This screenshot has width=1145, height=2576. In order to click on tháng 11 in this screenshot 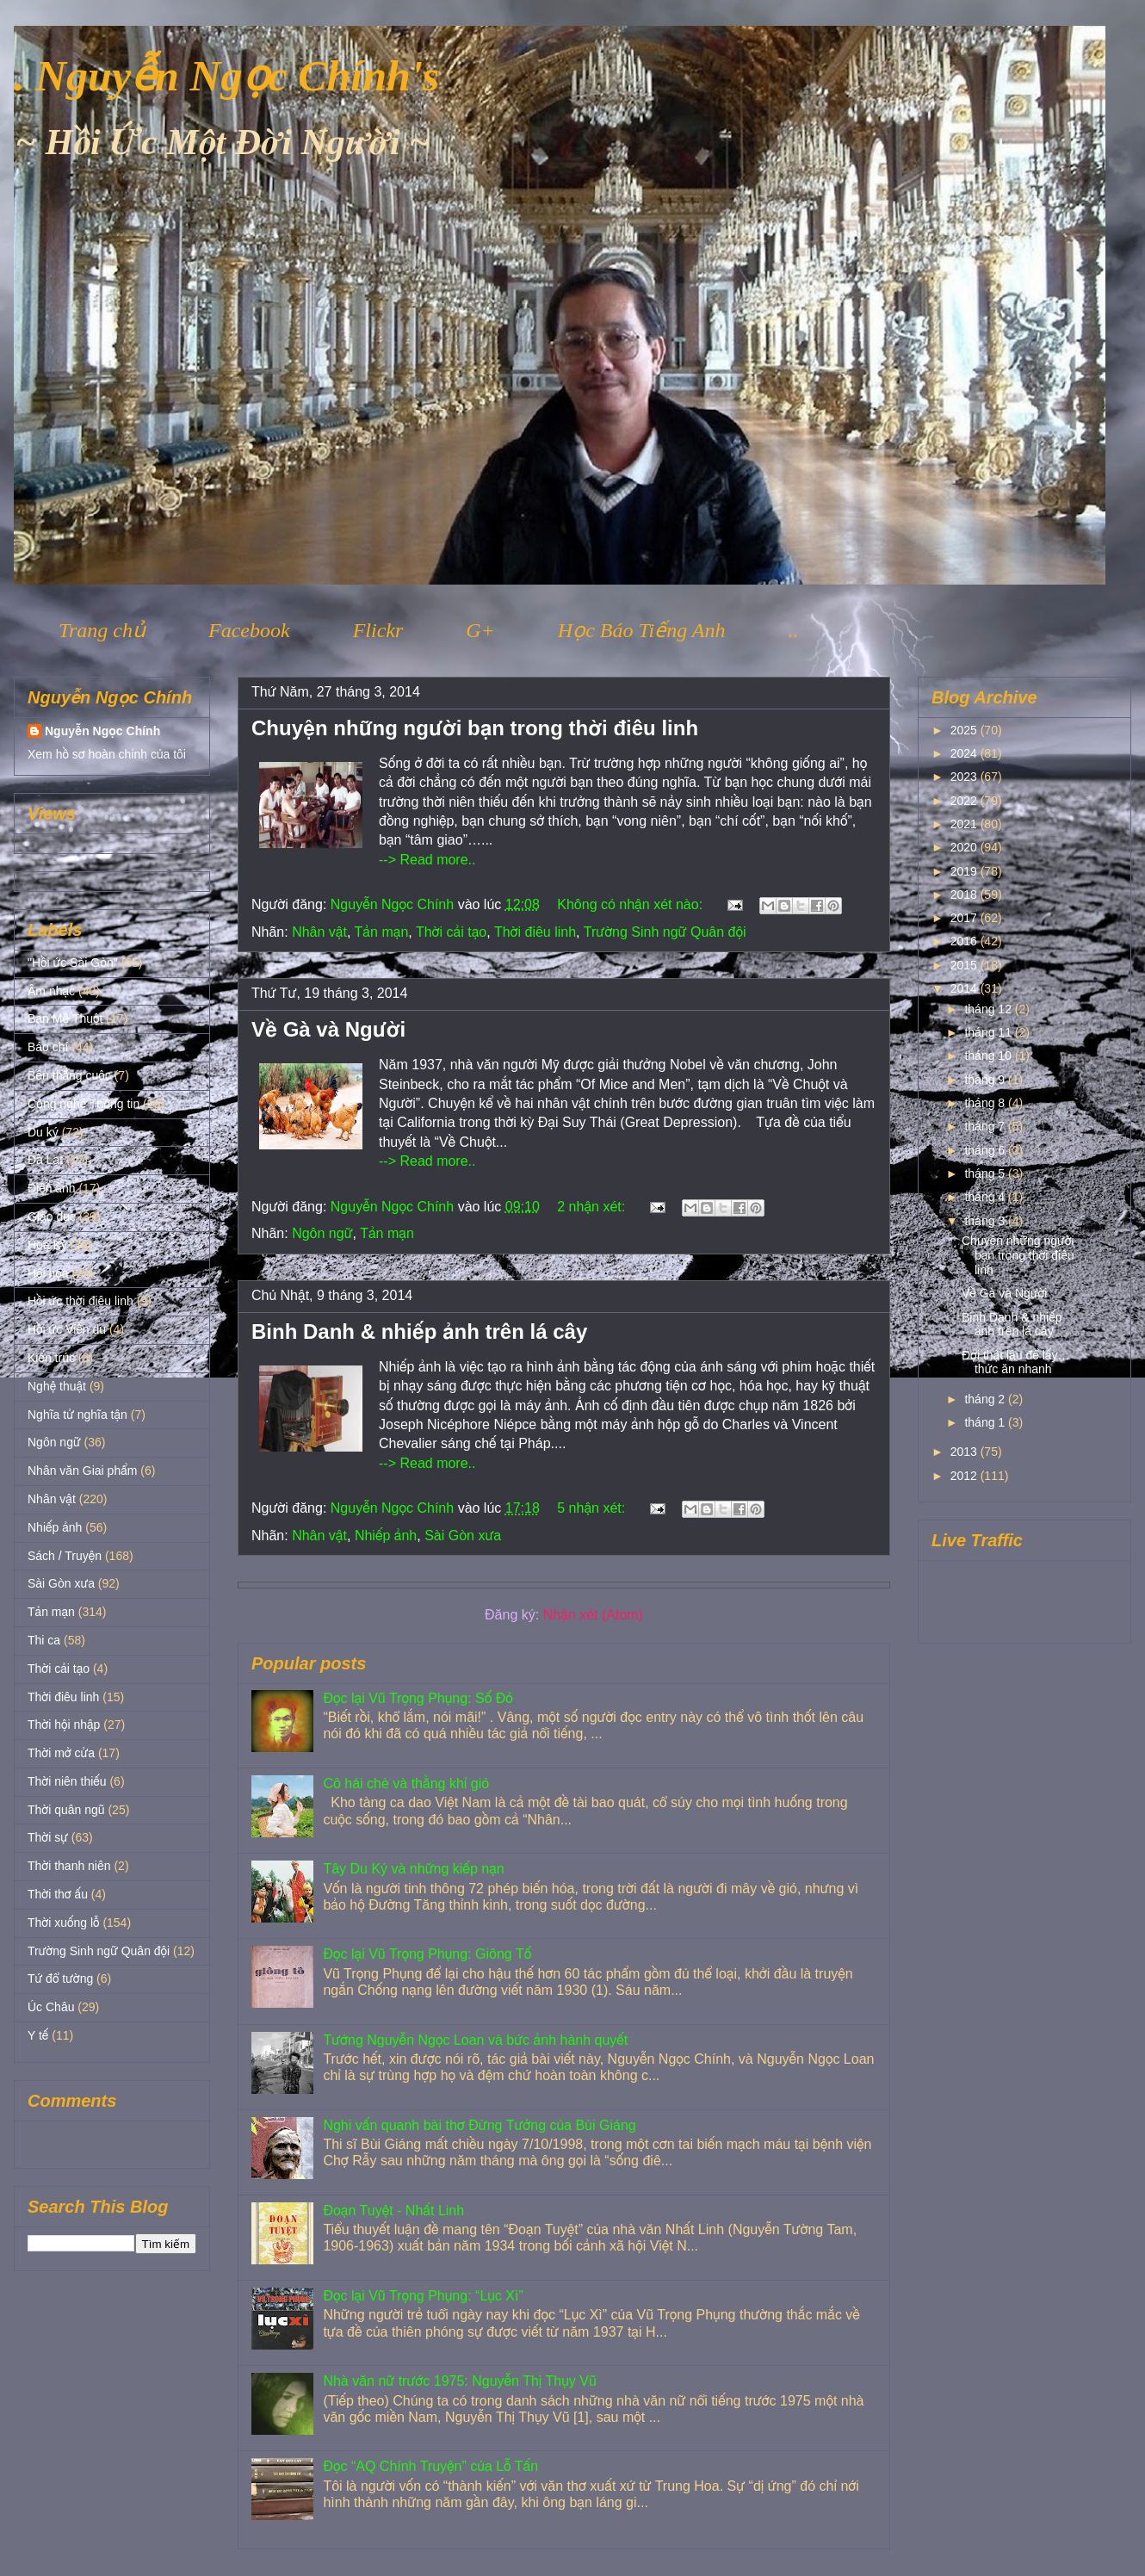, I will do `click(989, 1032)`.